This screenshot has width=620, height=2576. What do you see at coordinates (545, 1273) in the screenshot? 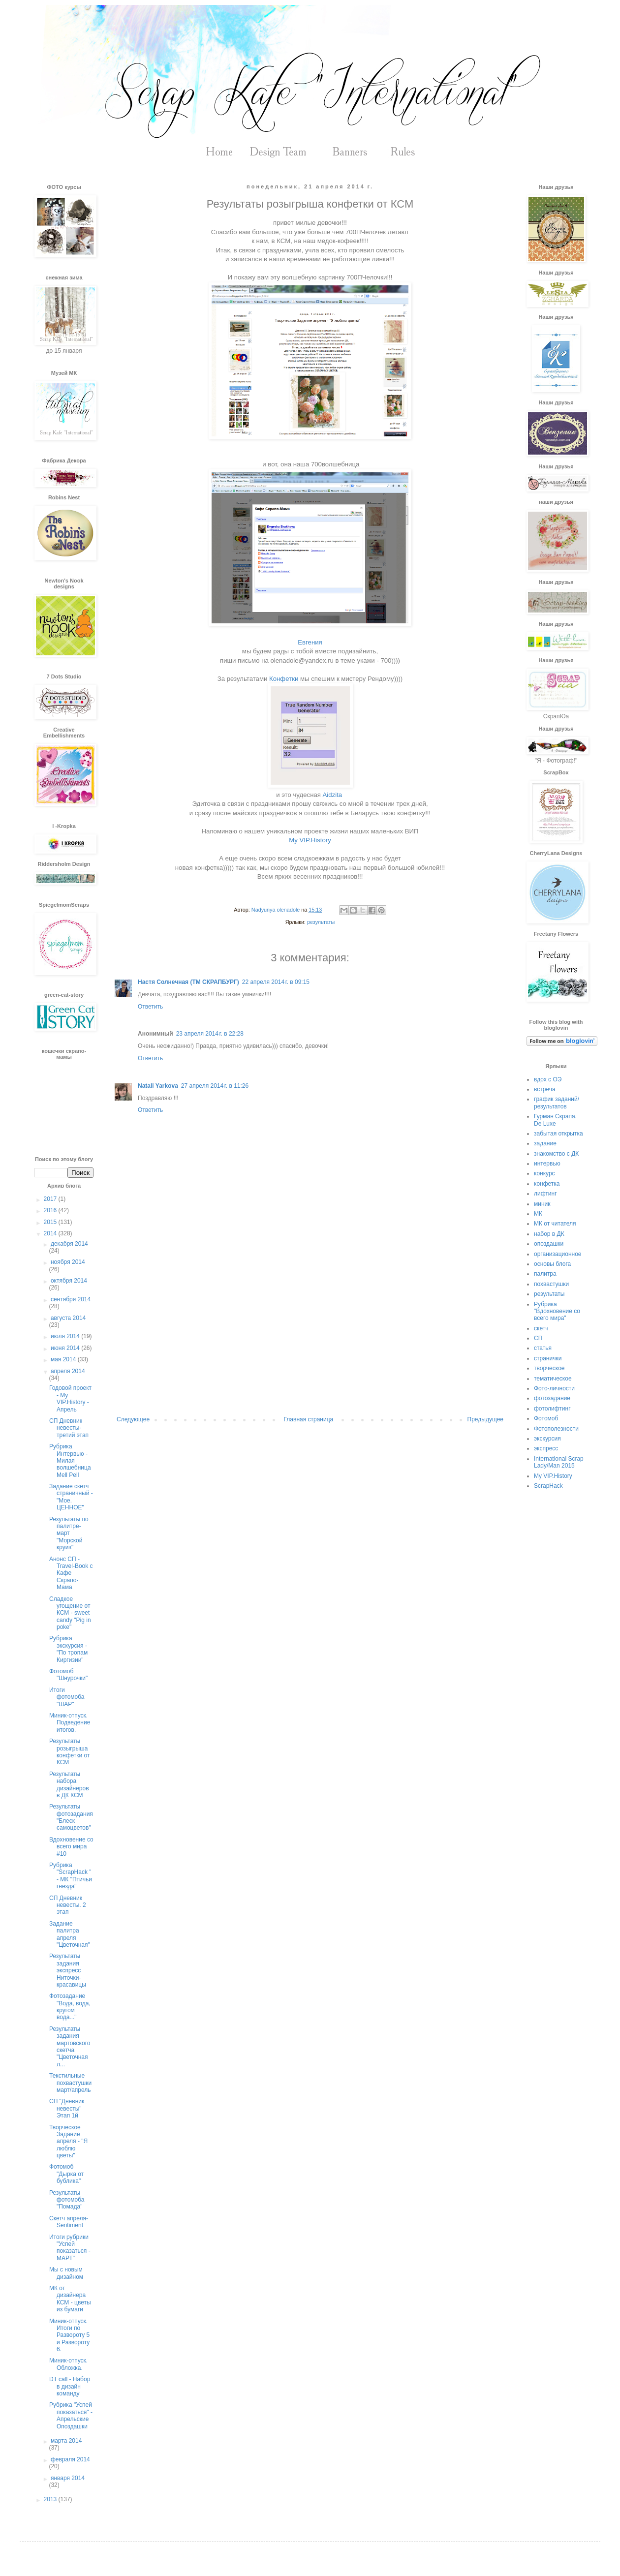
I see `палитра` at bounding box center [545, 1273].